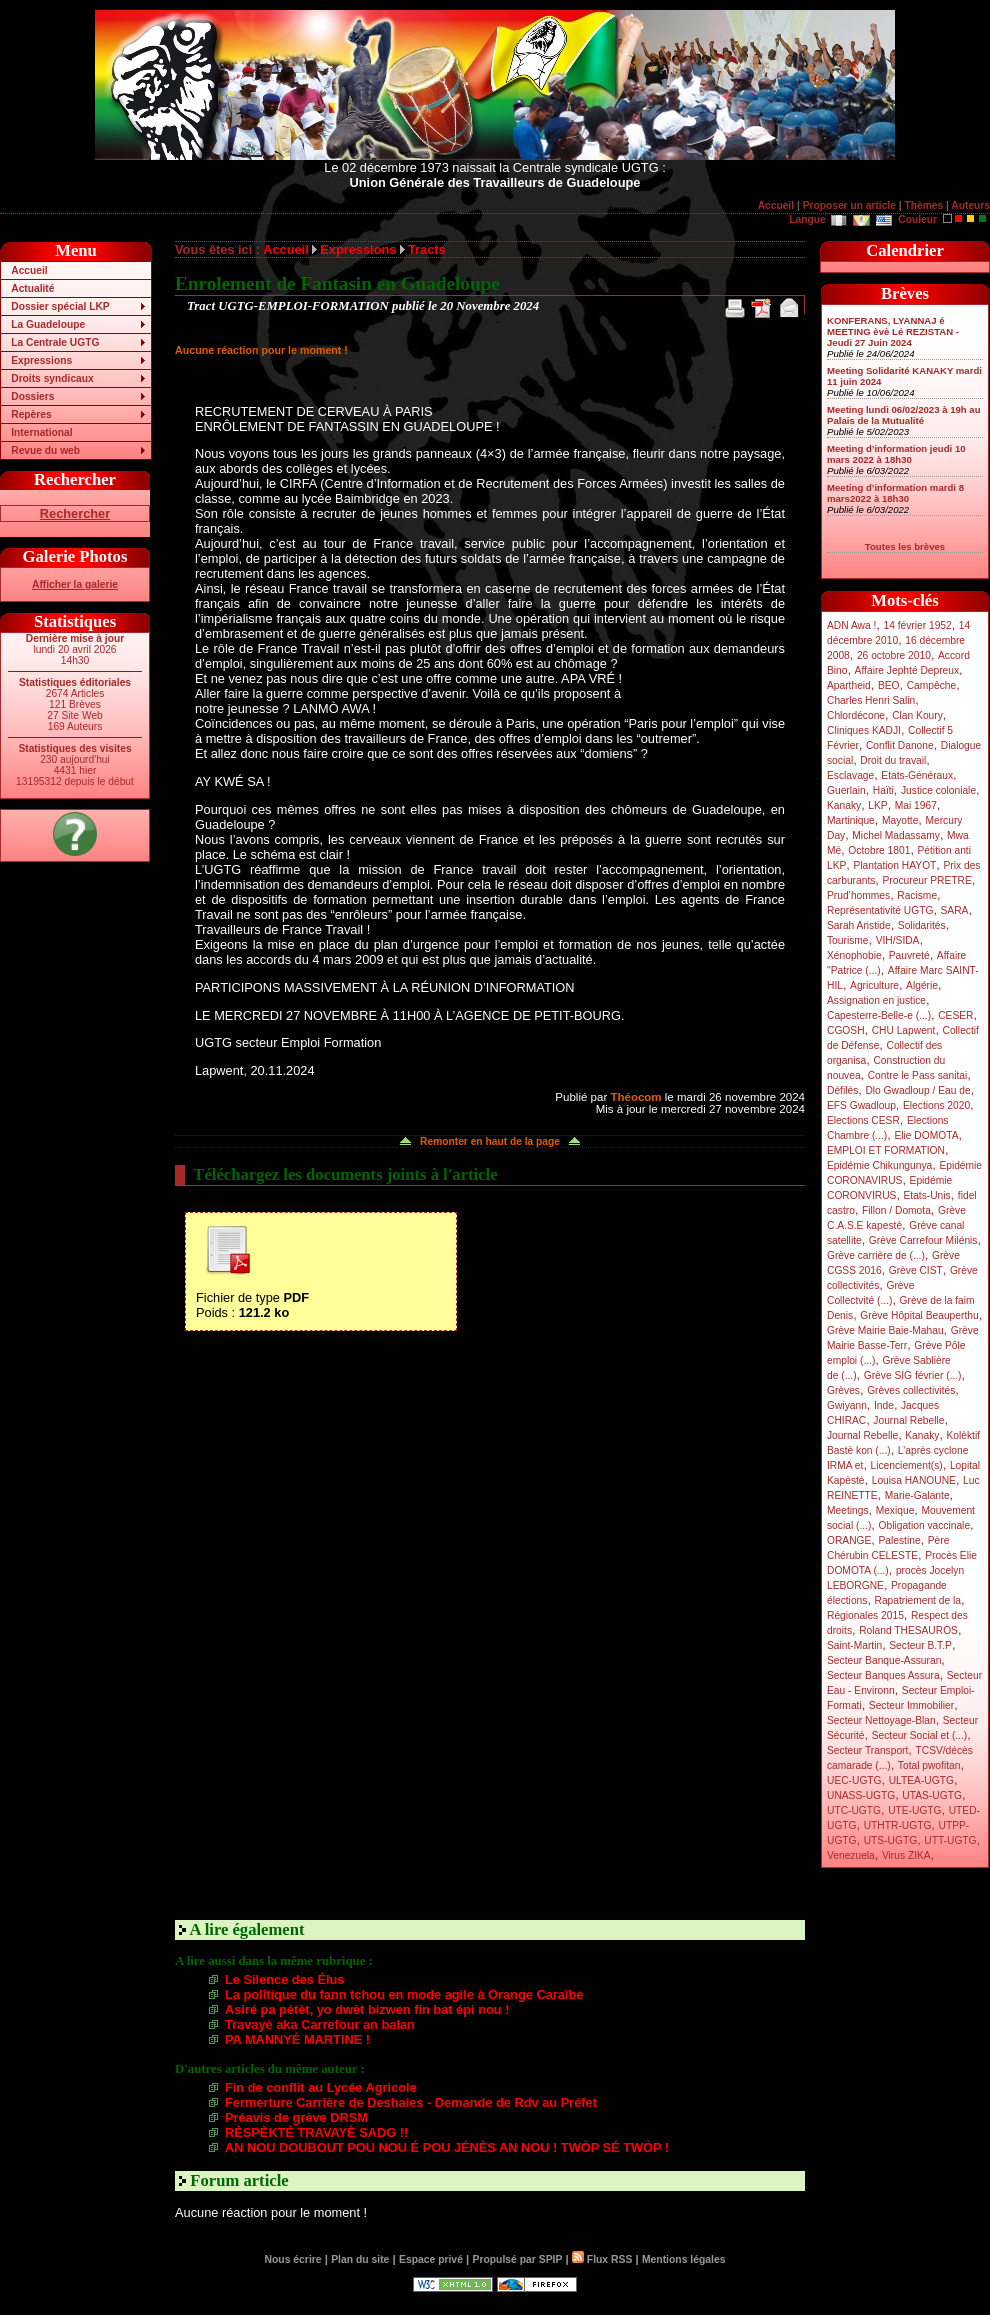 This screenshot has width=990, height=2315. Describe the element at coordinates (32, 288) in the screenshot. I see `Actualité` at that location.